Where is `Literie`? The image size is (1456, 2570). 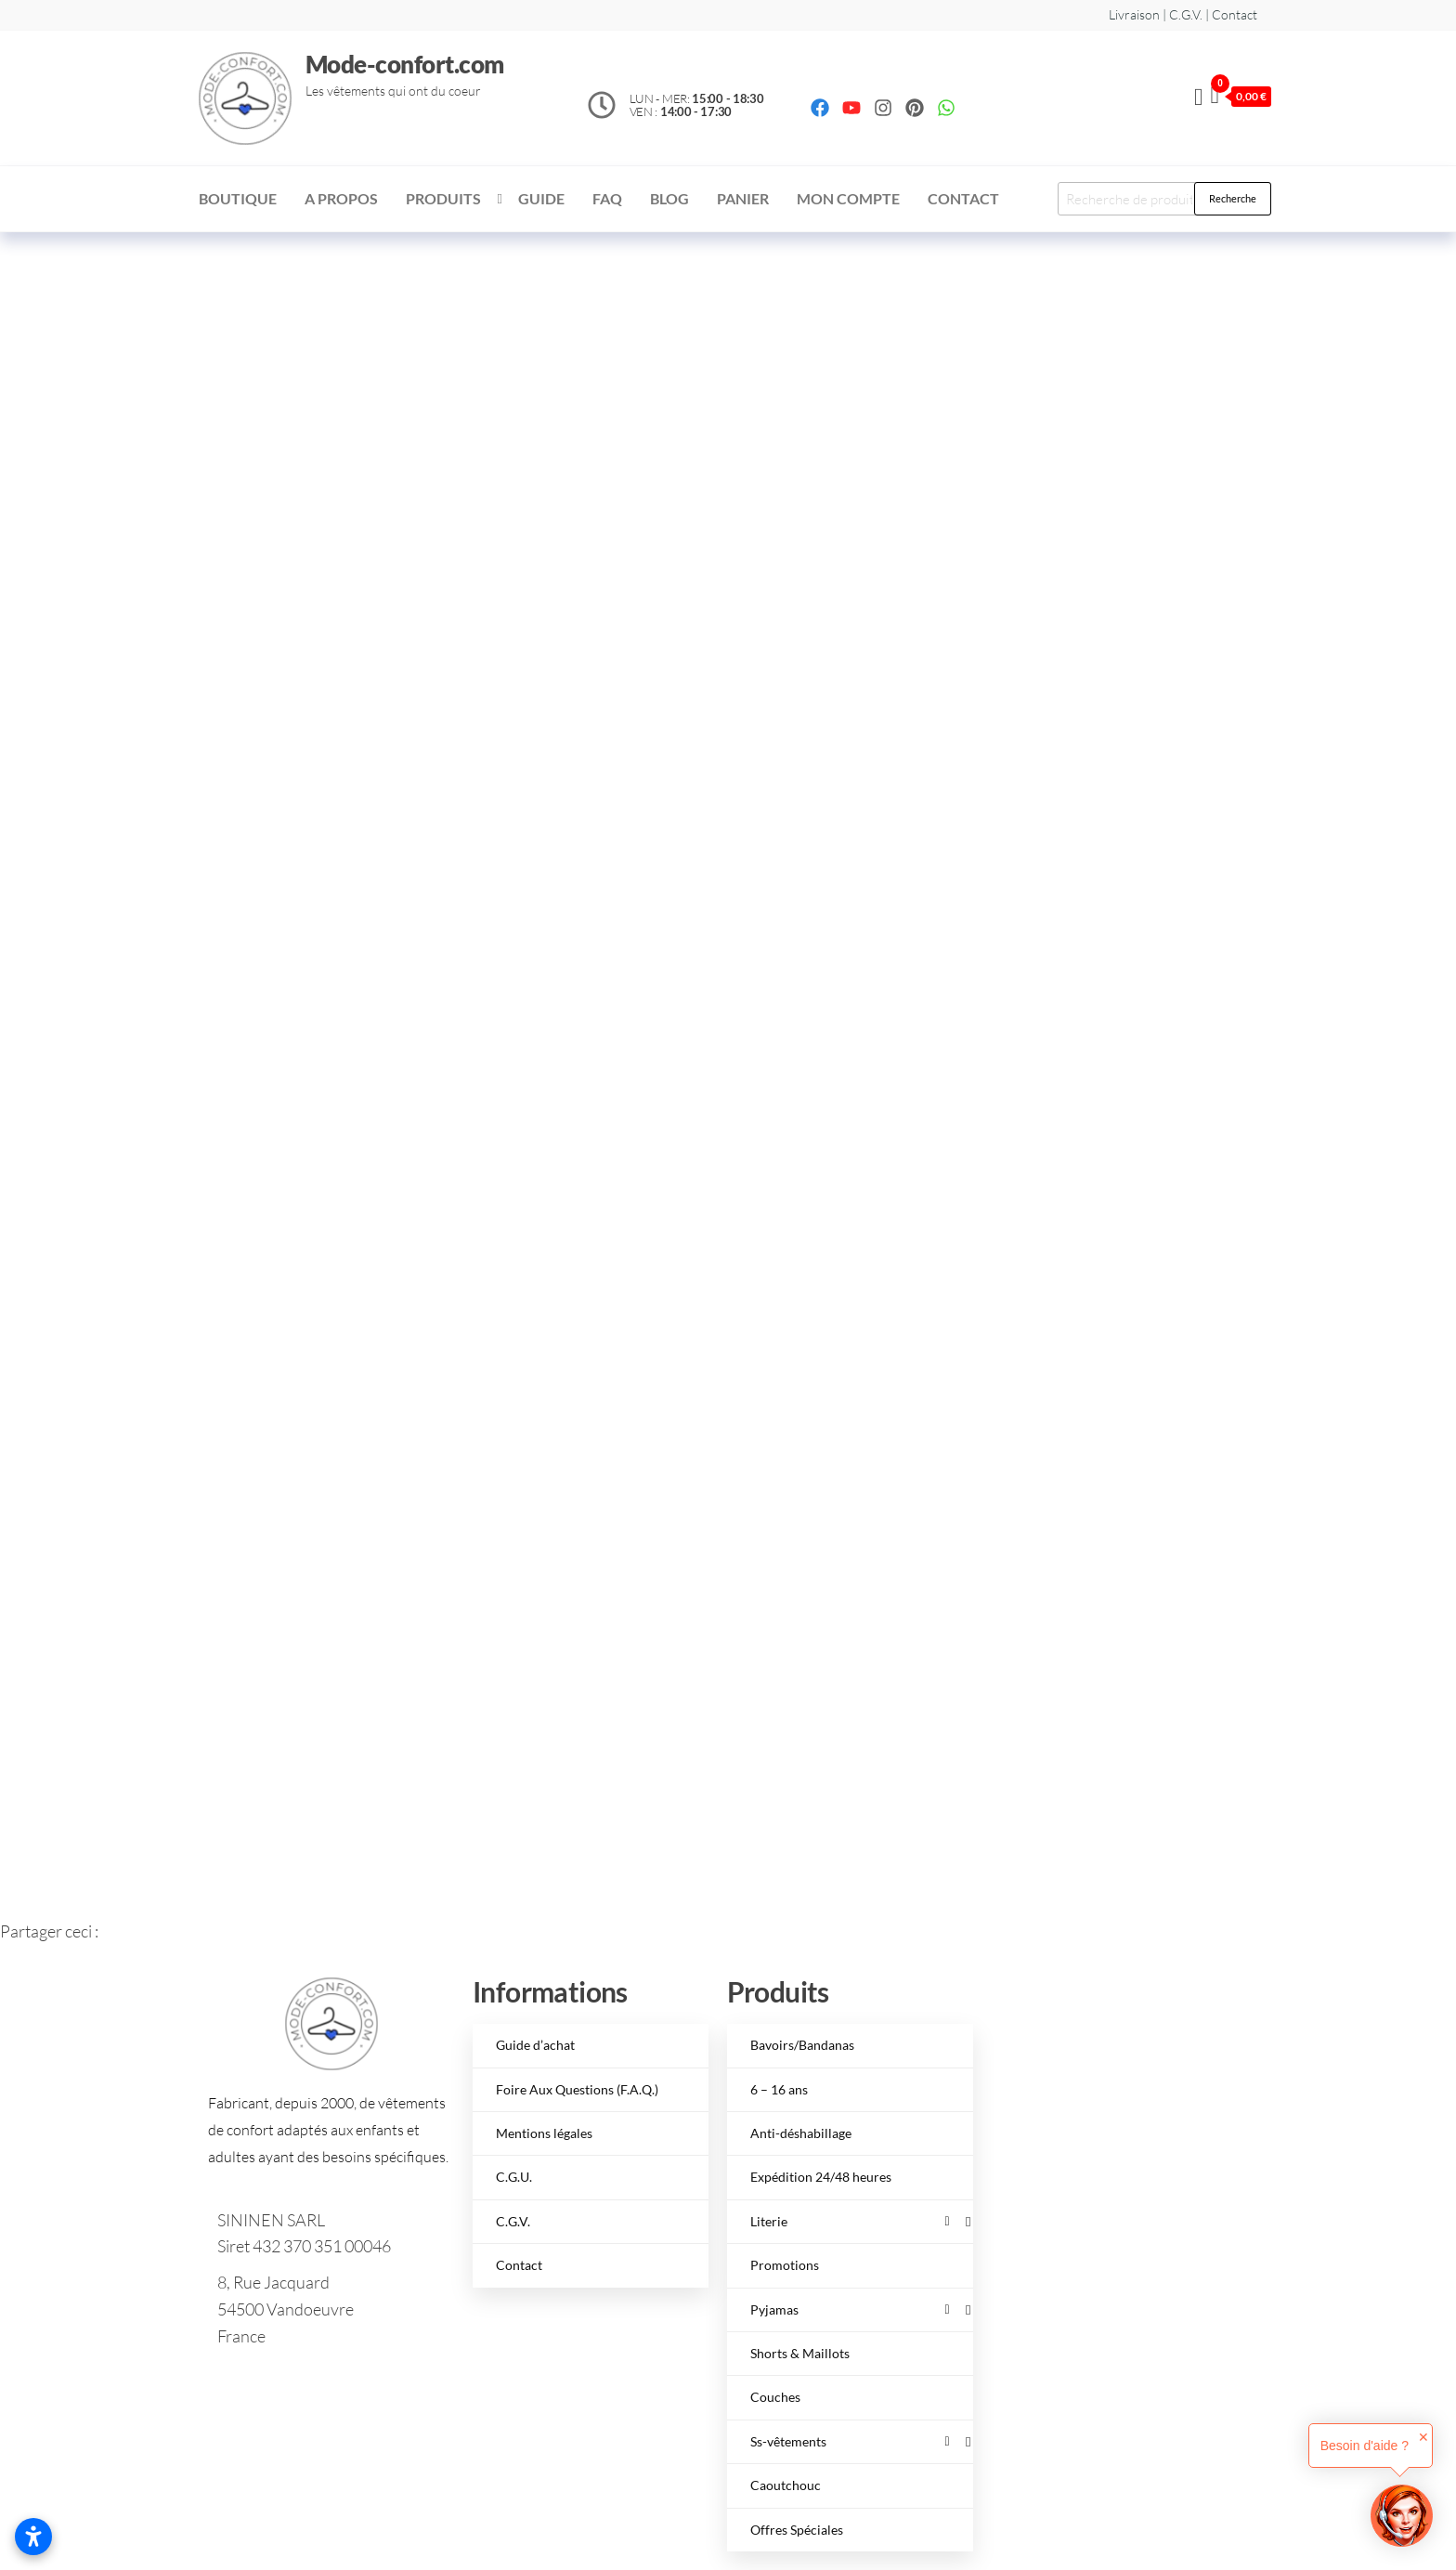 Literie is located at coordinates (850, 2221).